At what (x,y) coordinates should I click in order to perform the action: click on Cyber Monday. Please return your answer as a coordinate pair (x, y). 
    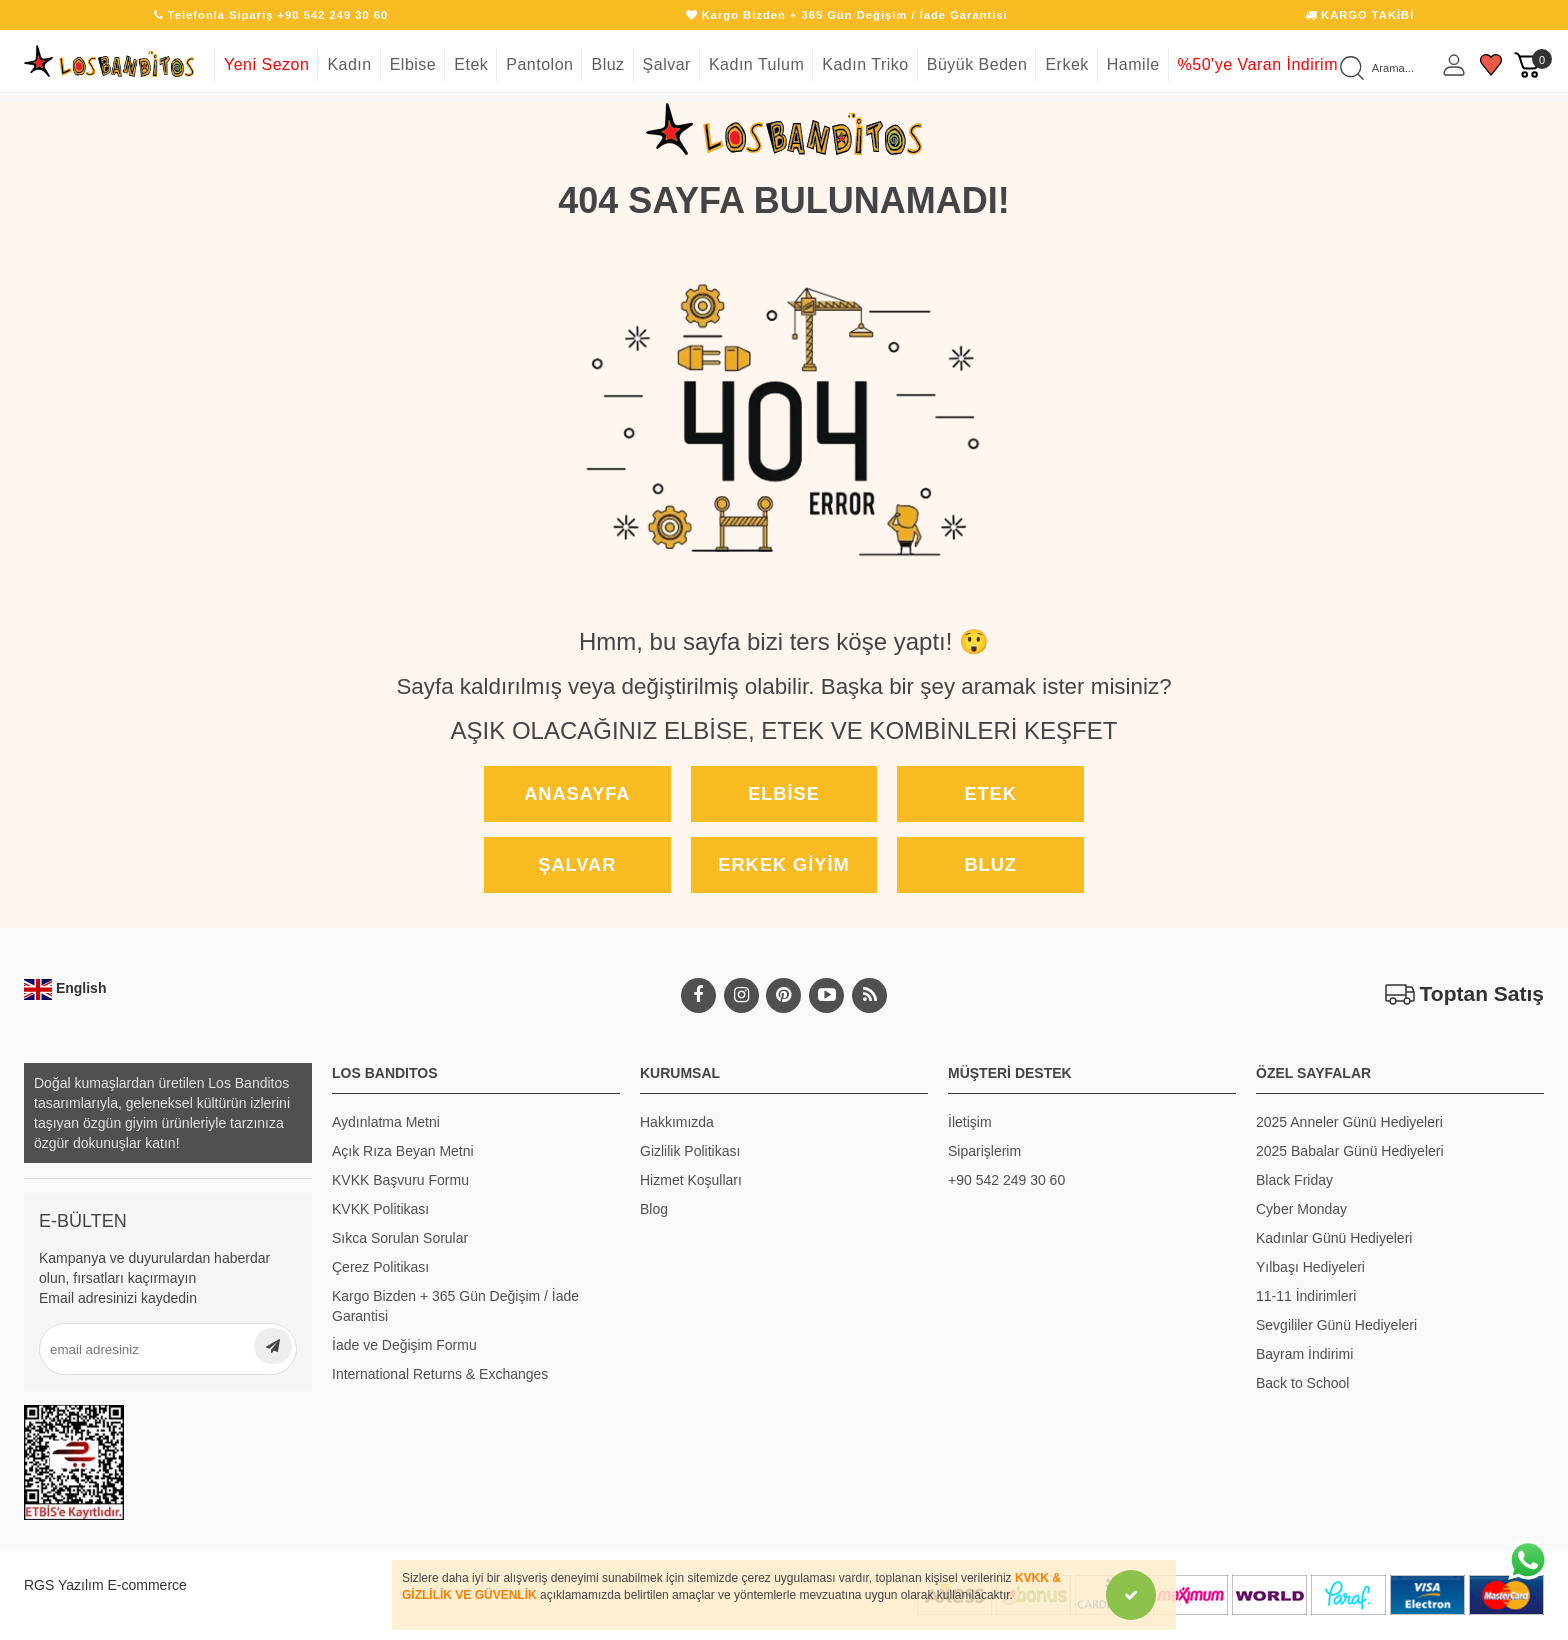
    Looking at the image, I should click on (1301, 1209).